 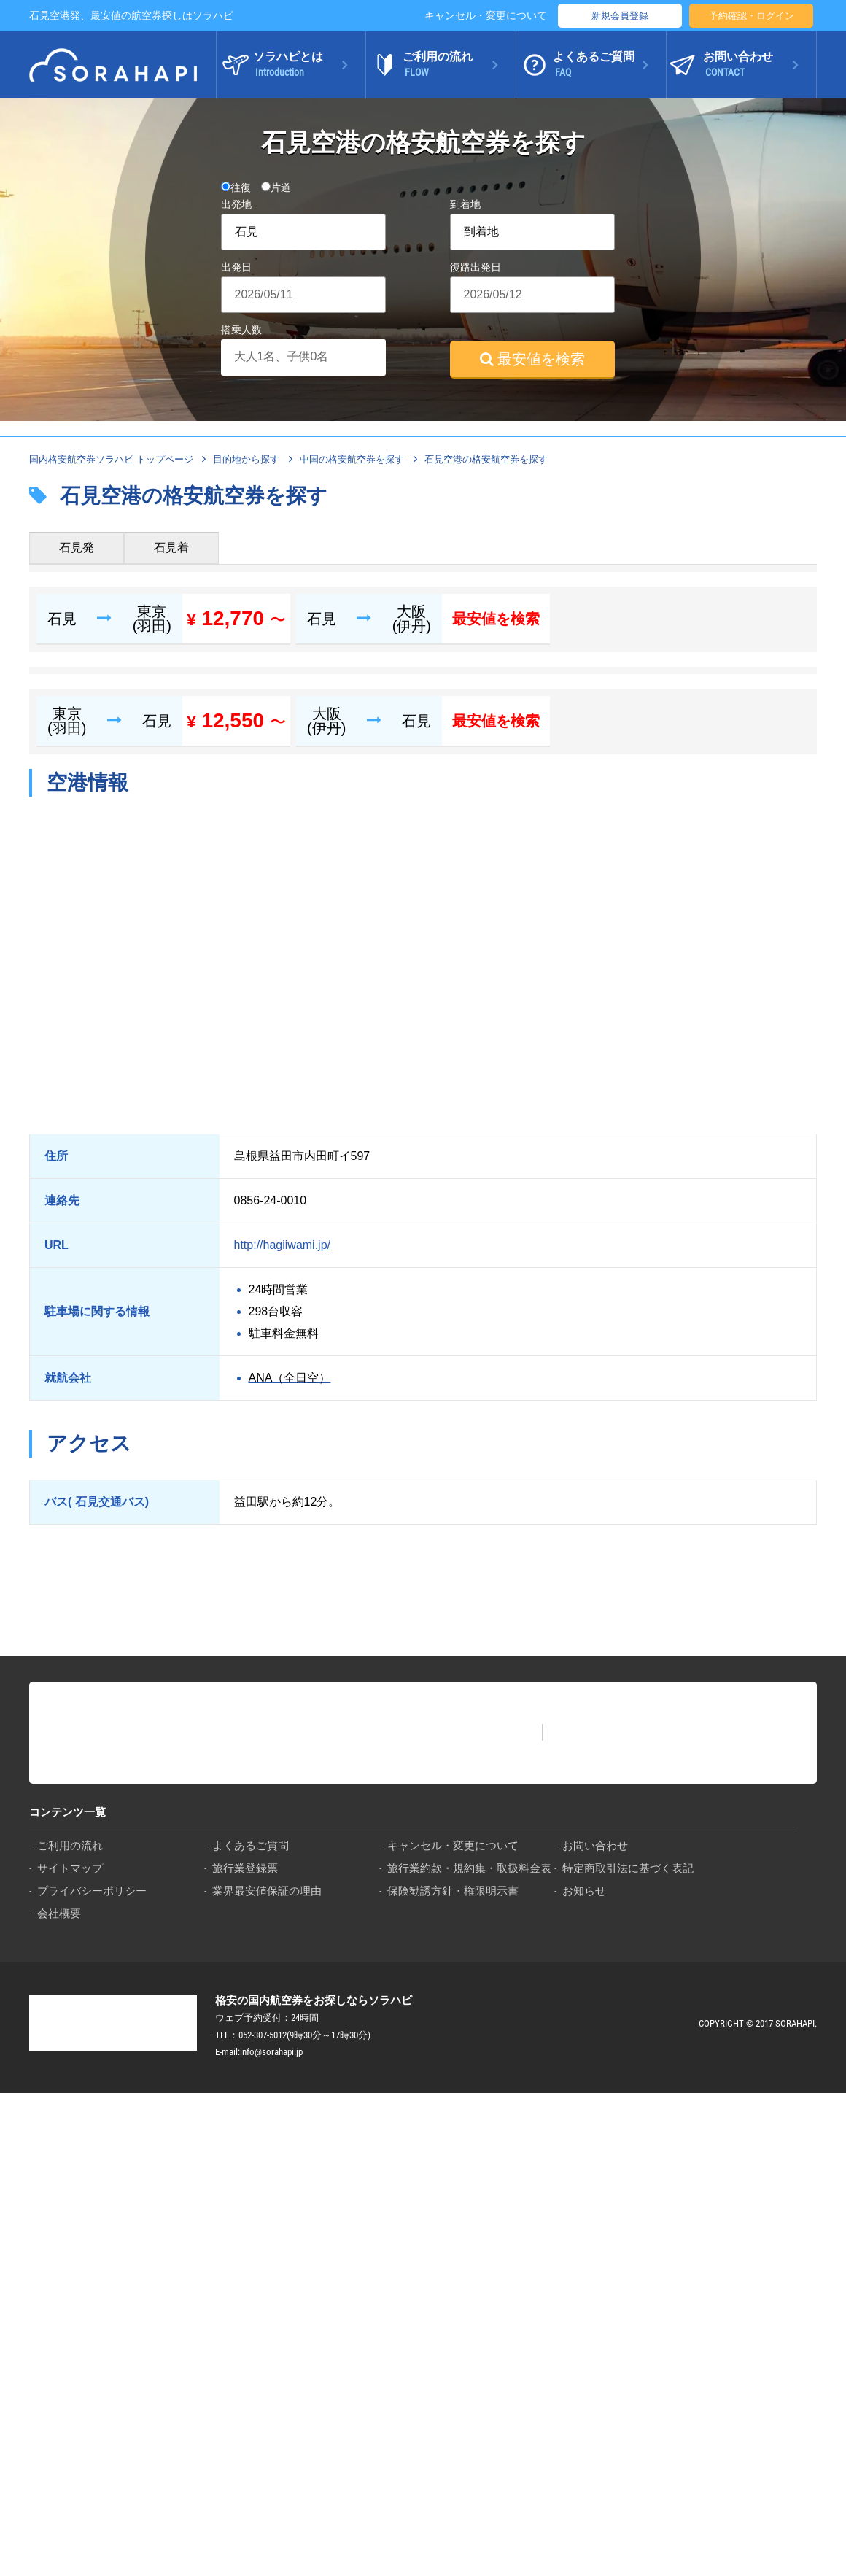 I want to click on お問い合わせ, so click(x=595, y=1845).